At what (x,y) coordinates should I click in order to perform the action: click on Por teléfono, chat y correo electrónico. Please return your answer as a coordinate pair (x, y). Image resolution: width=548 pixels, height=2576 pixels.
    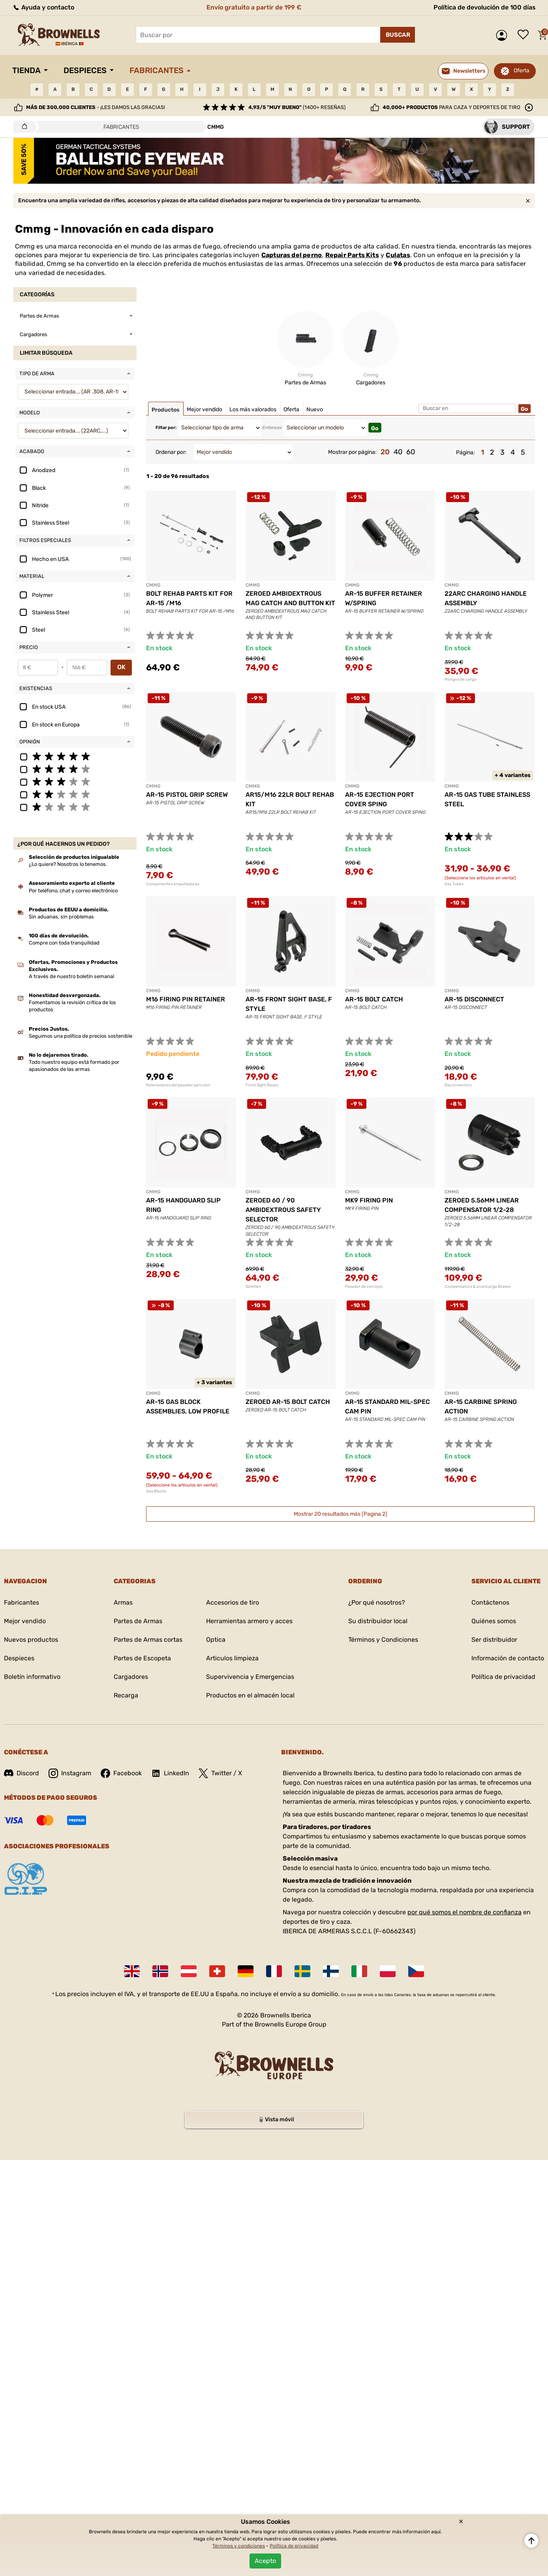
    Looking at the image, I should click on (73, 891).